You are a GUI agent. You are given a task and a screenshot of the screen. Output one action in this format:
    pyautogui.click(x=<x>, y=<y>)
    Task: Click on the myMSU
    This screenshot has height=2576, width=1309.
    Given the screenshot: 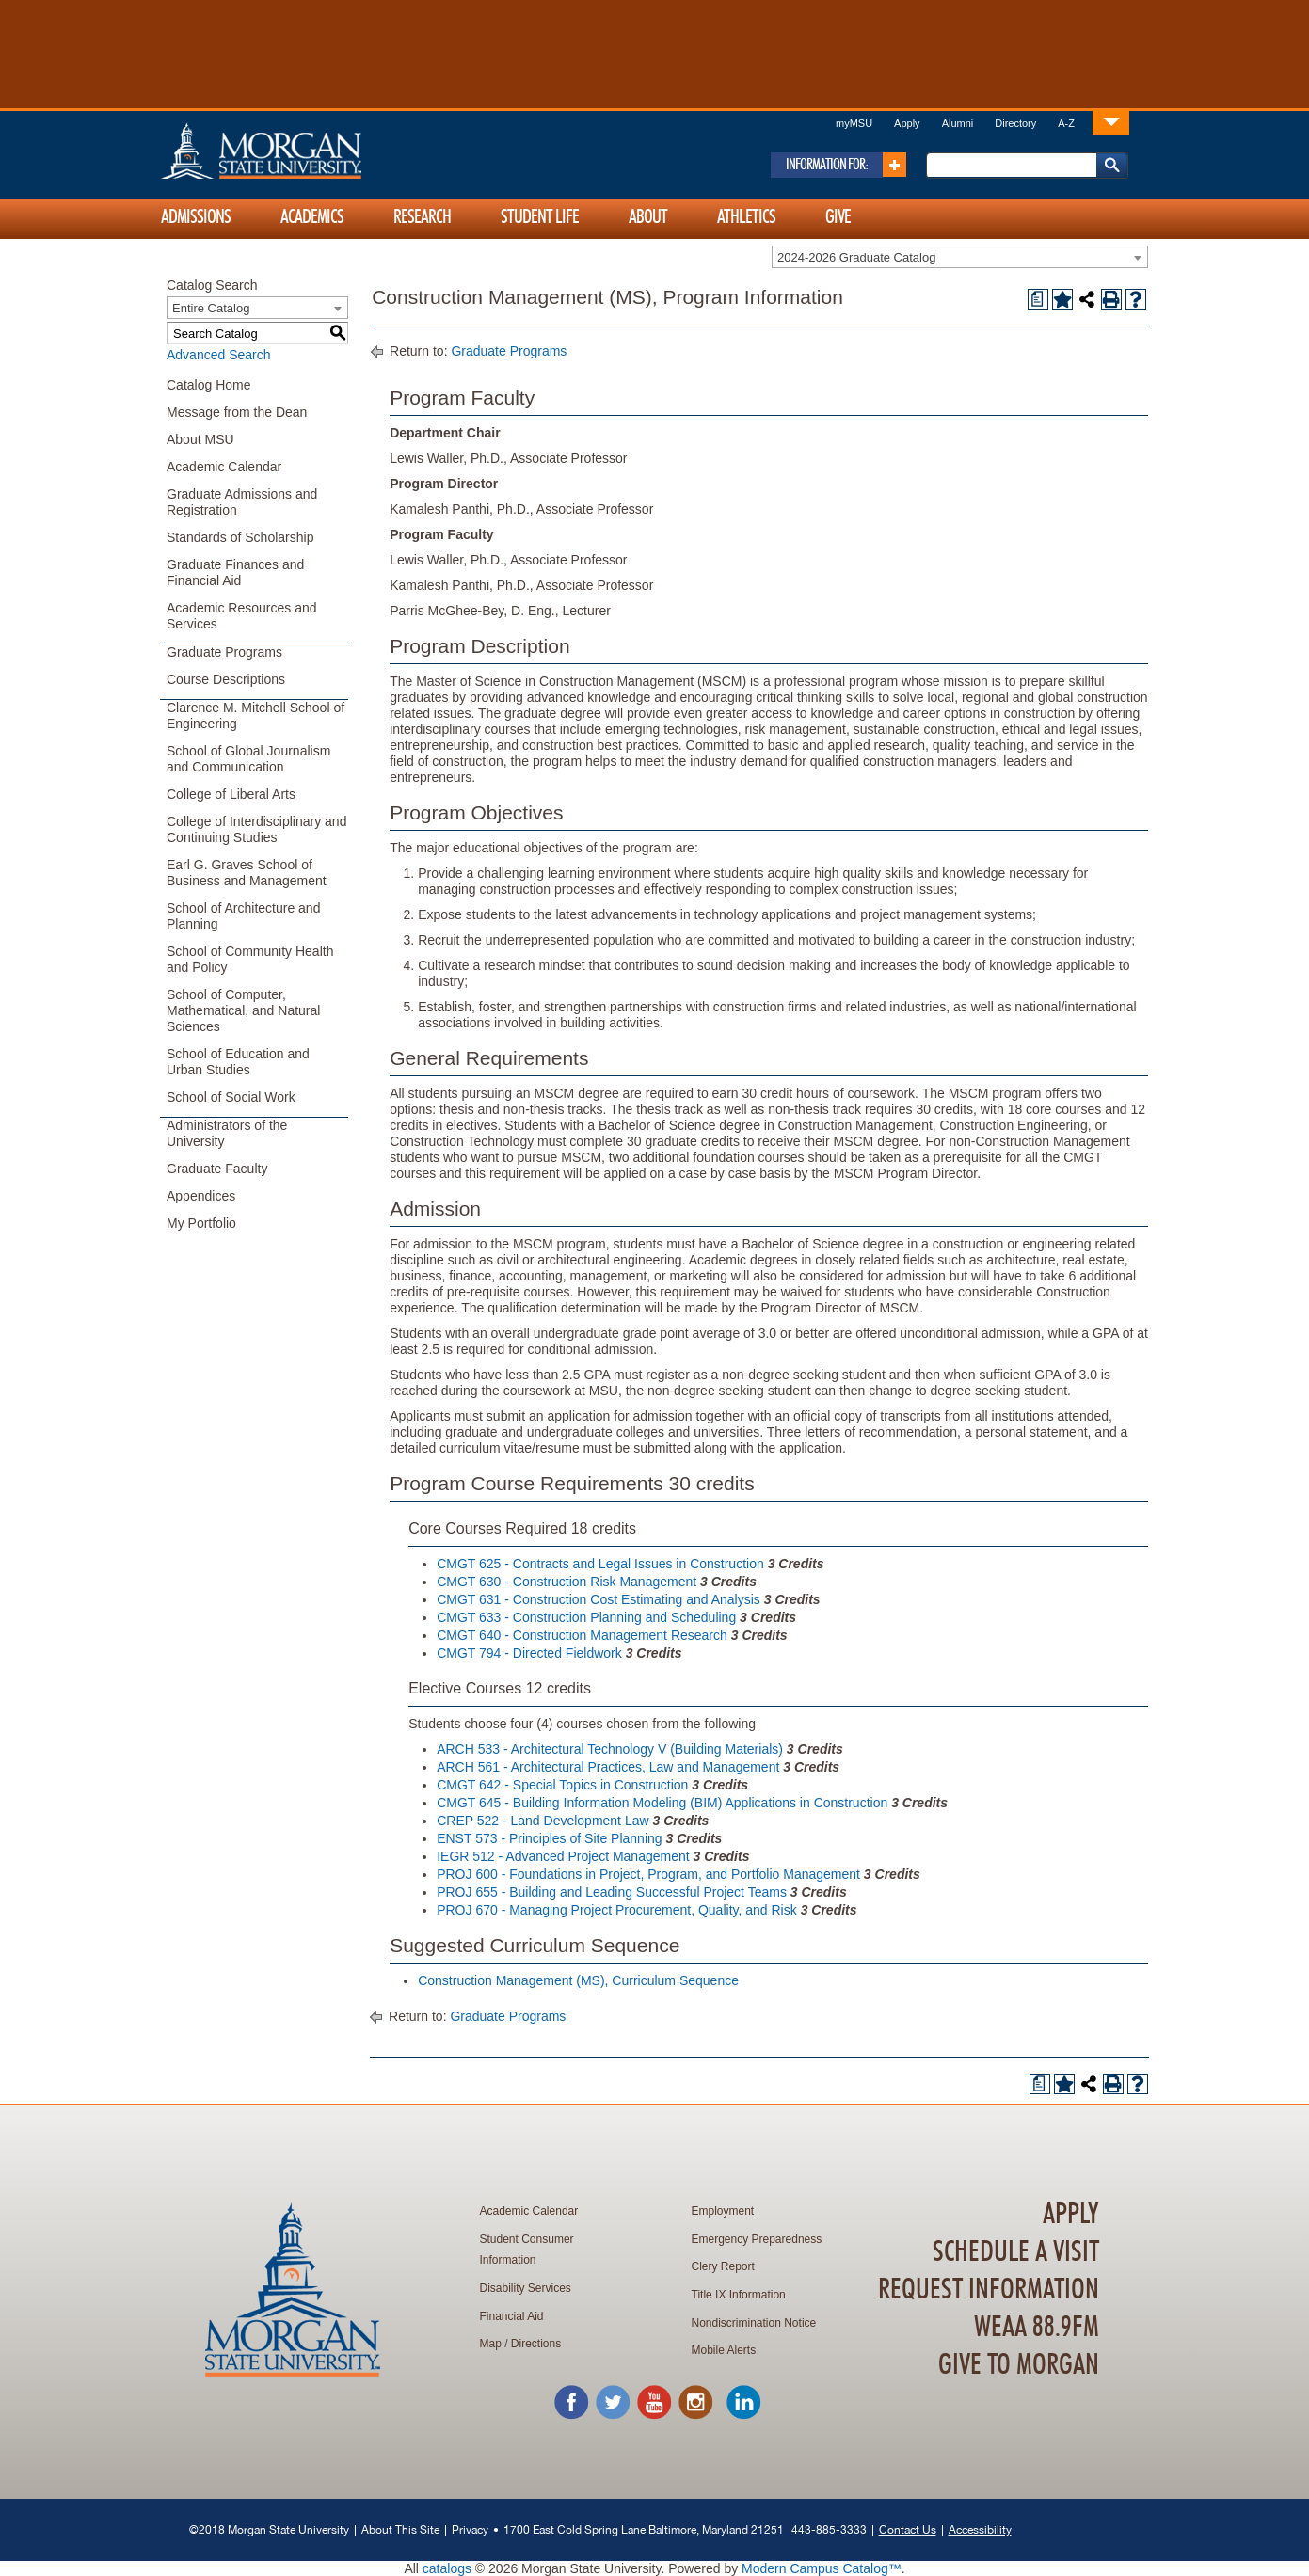 What is the action you would take?
    pyautogui.click(x=854, y=123)
    